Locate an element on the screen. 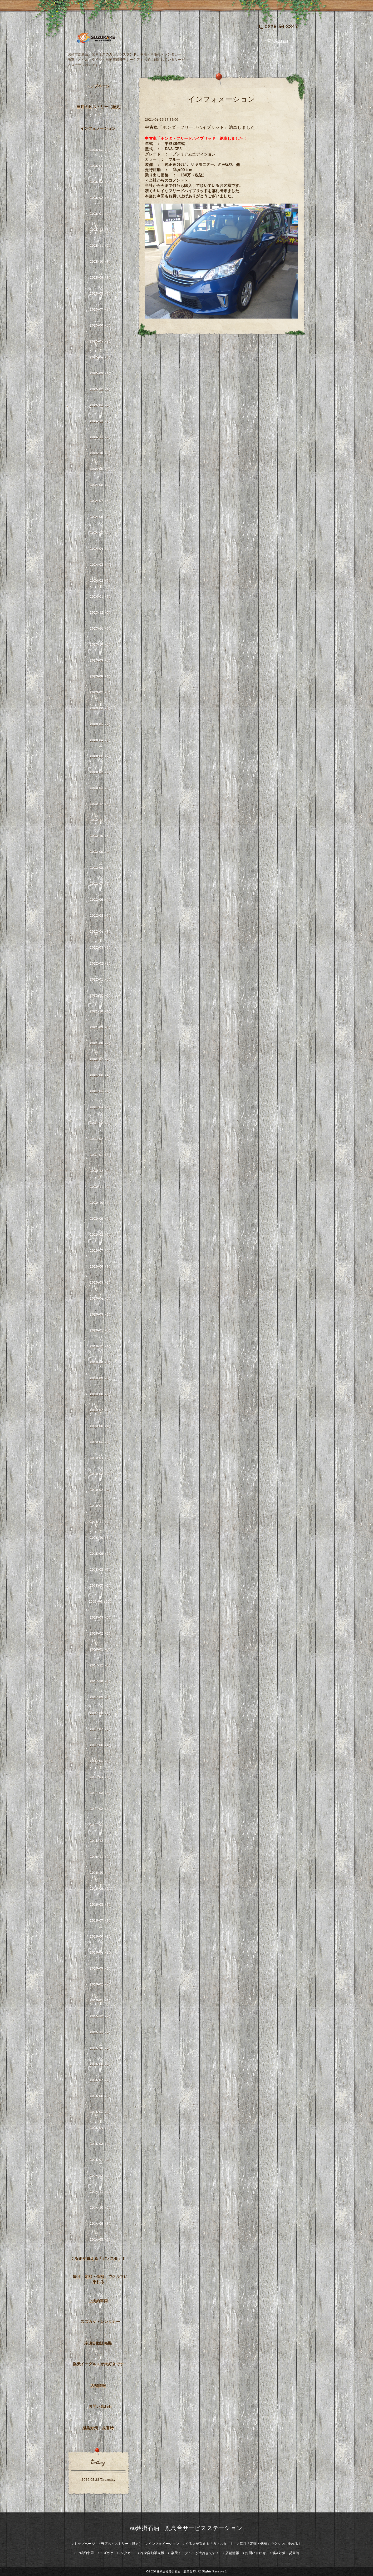 This screenshot has height=2576, width=373. 2020-05（2） is located at coordinates (101, 1282).